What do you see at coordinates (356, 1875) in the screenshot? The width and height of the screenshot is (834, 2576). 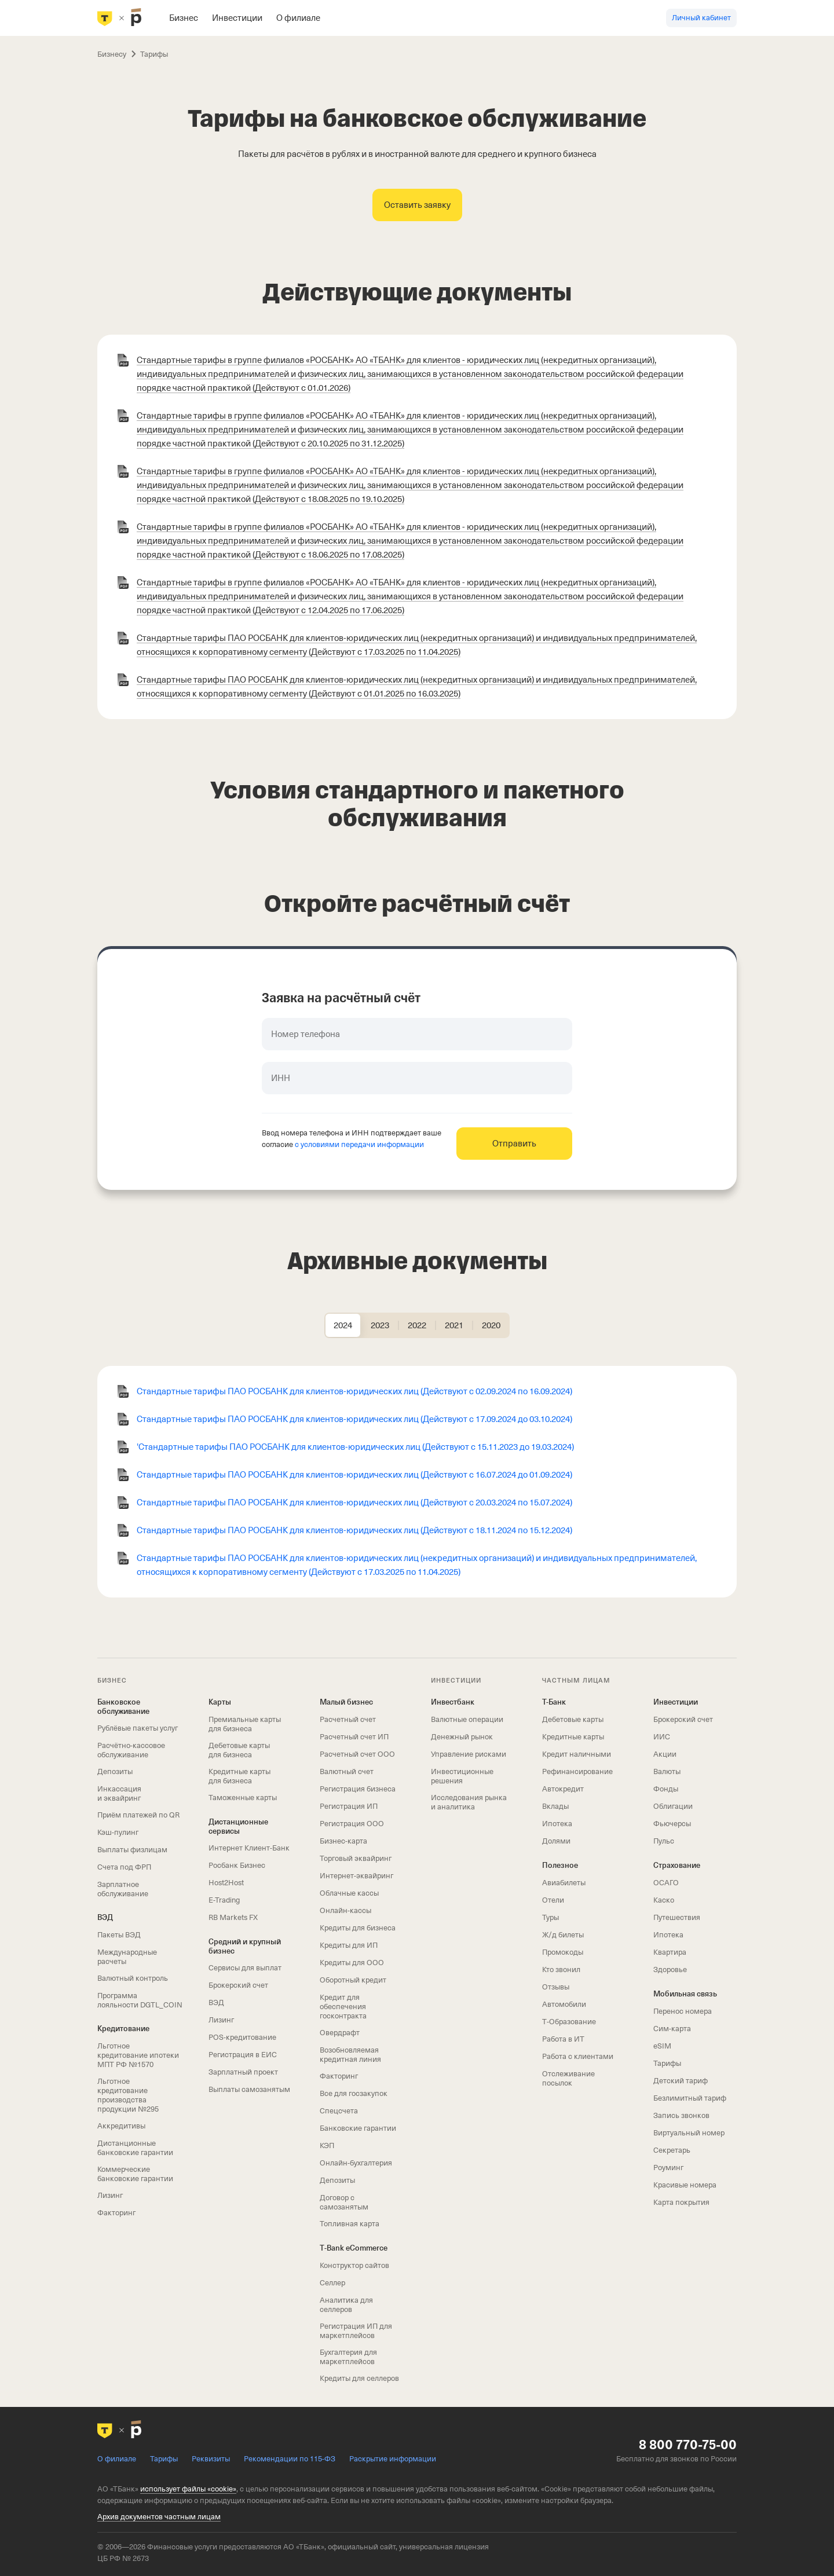 I see `Интернет-эквайринг` at bounding box center [356, 1875].